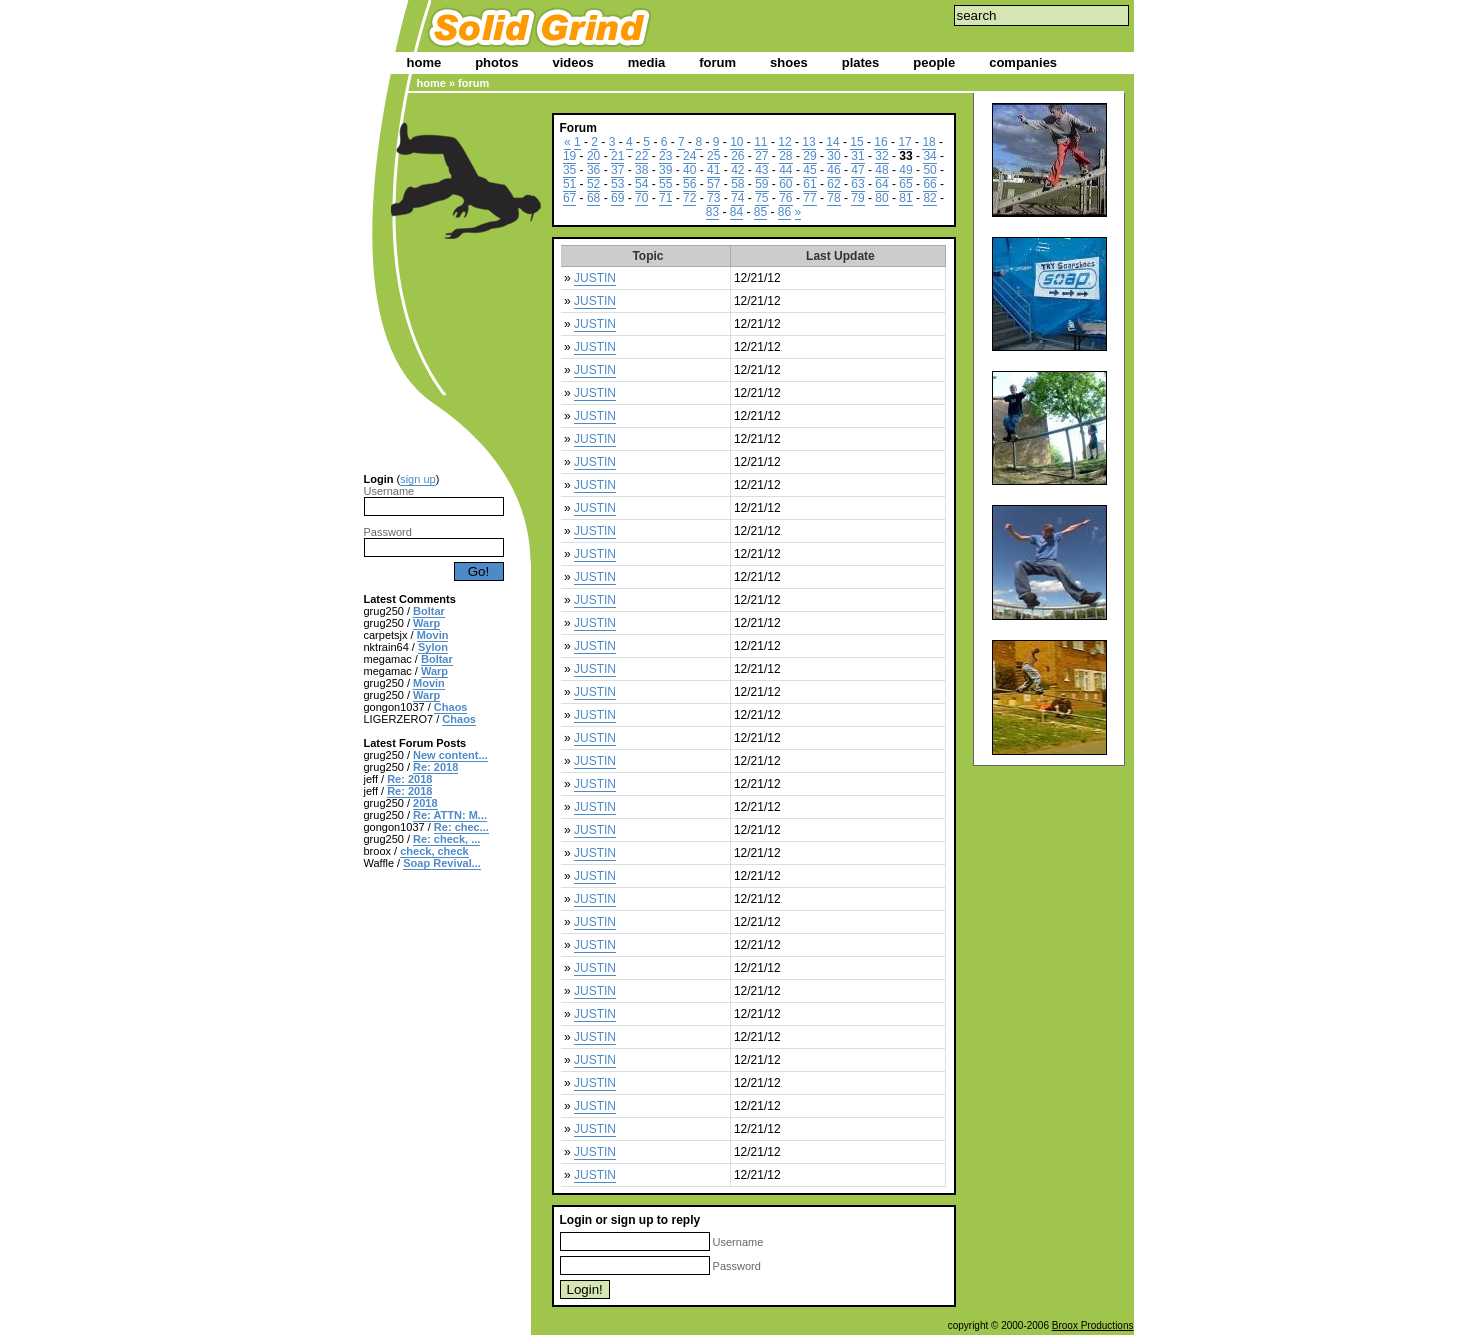 The height and width of the screenshot is (1335, 1467). I want to click on 27, so click(761, 156).